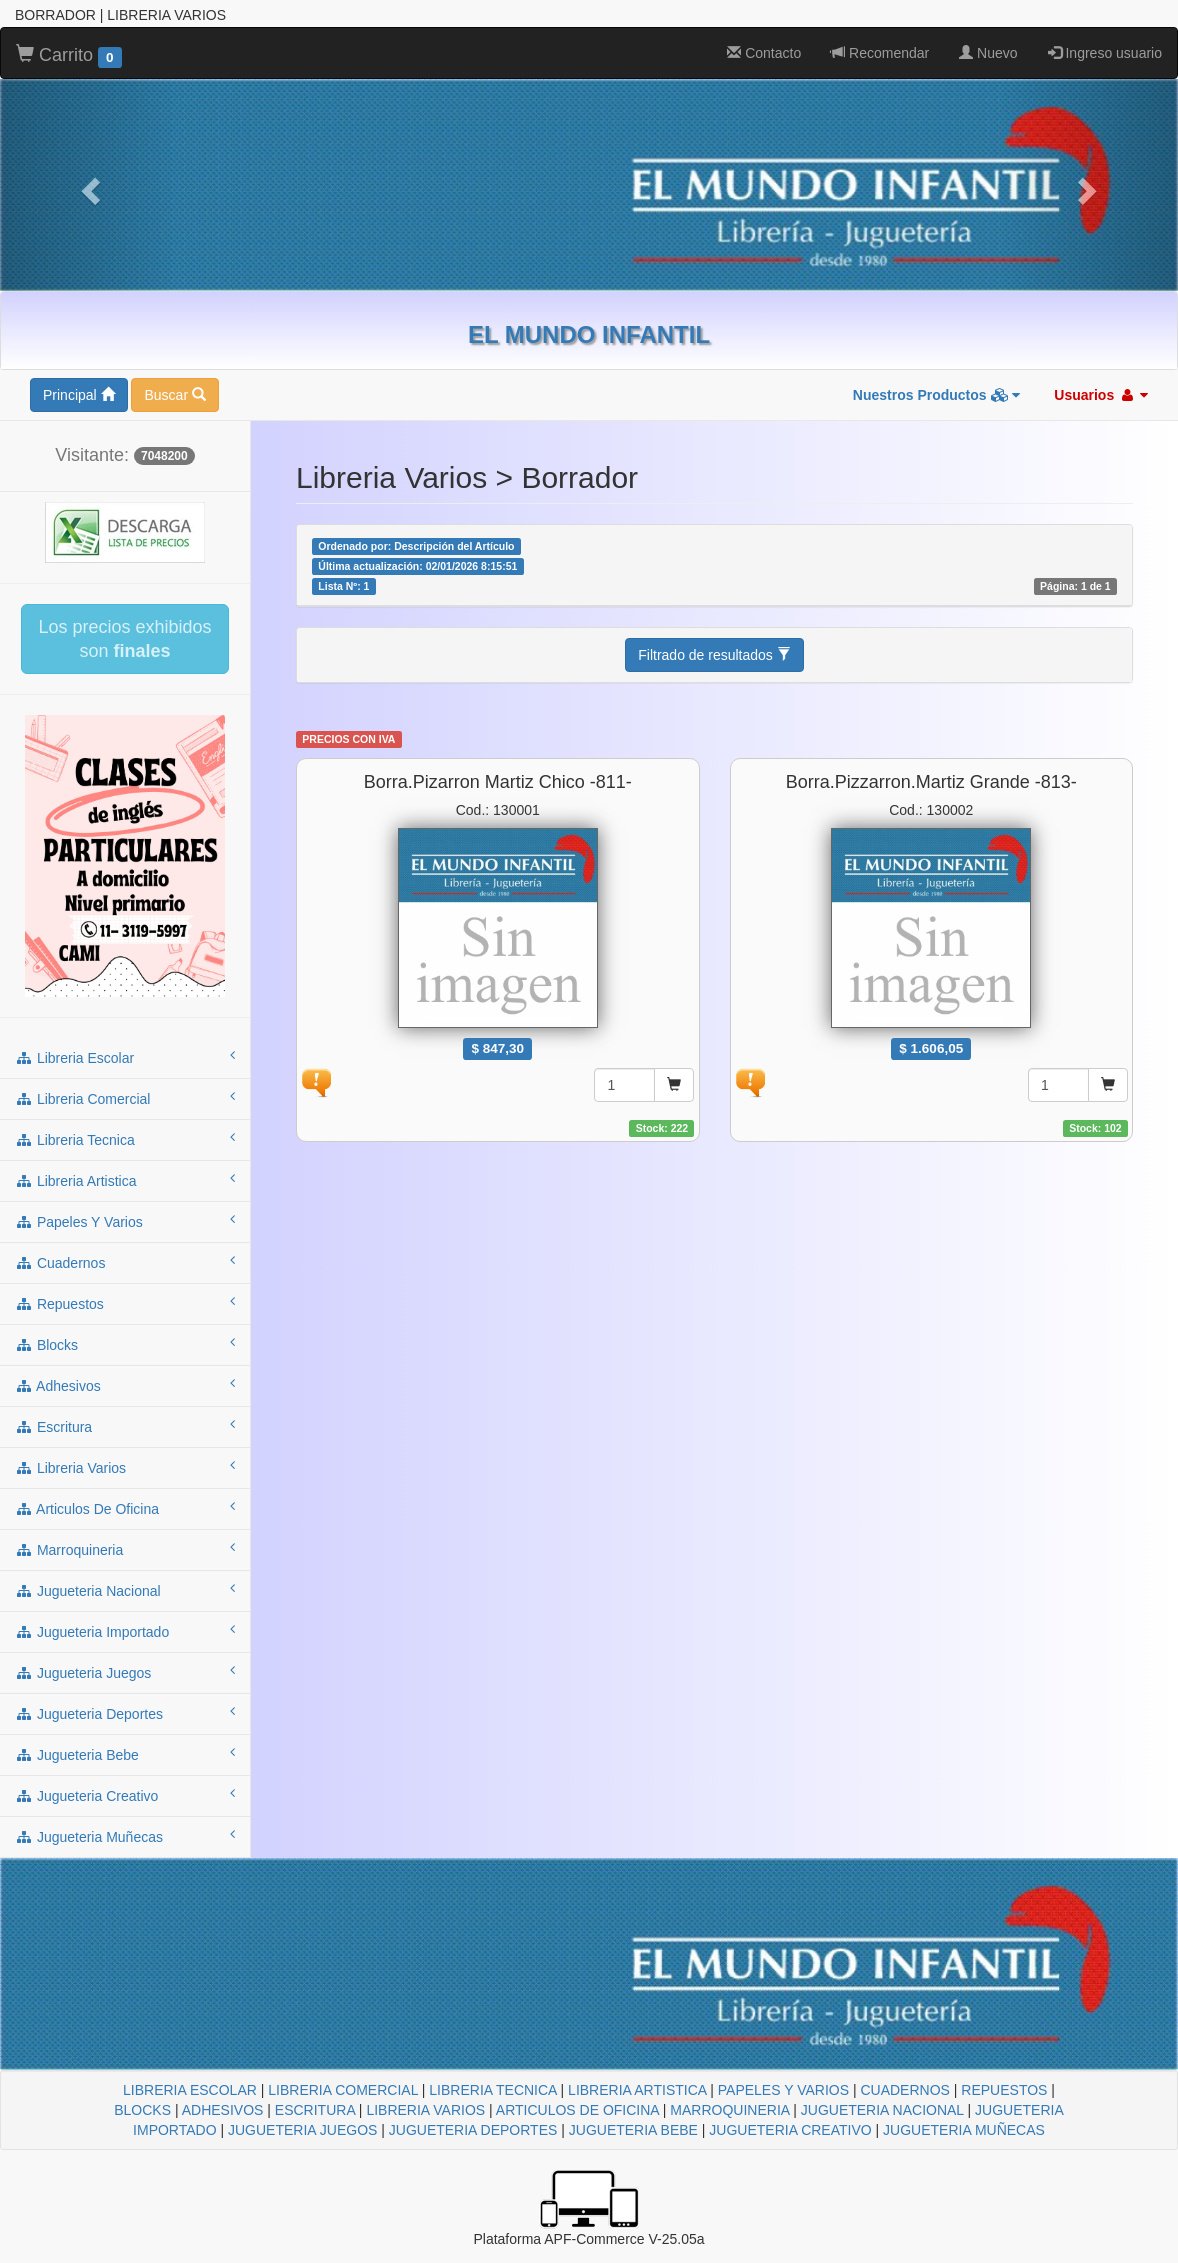  I want to click on repuestos, so click(125, 1303).